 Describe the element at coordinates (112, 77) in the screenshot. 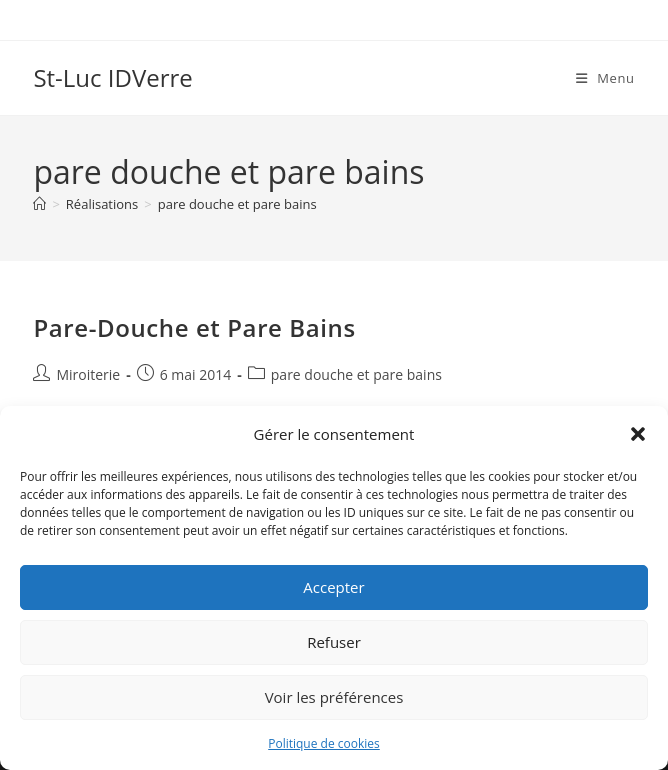

I see `St-Luc IDVerre` at that location.